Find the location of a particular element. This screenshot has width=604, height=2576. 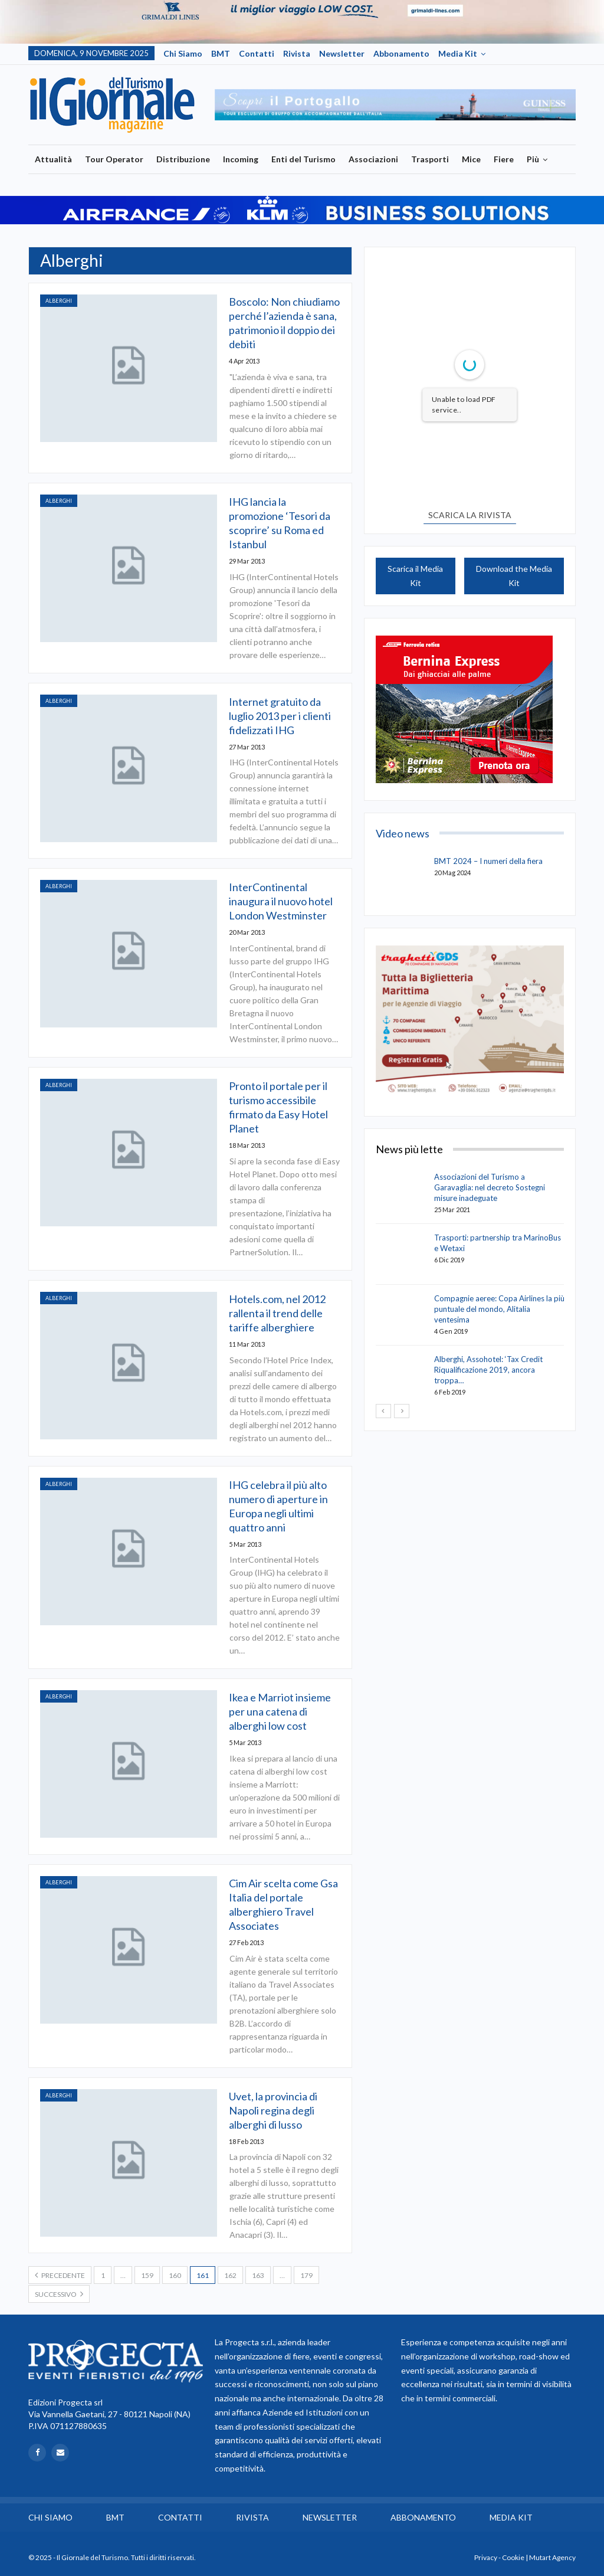

Media Kit is located at coordinates (457, 53).